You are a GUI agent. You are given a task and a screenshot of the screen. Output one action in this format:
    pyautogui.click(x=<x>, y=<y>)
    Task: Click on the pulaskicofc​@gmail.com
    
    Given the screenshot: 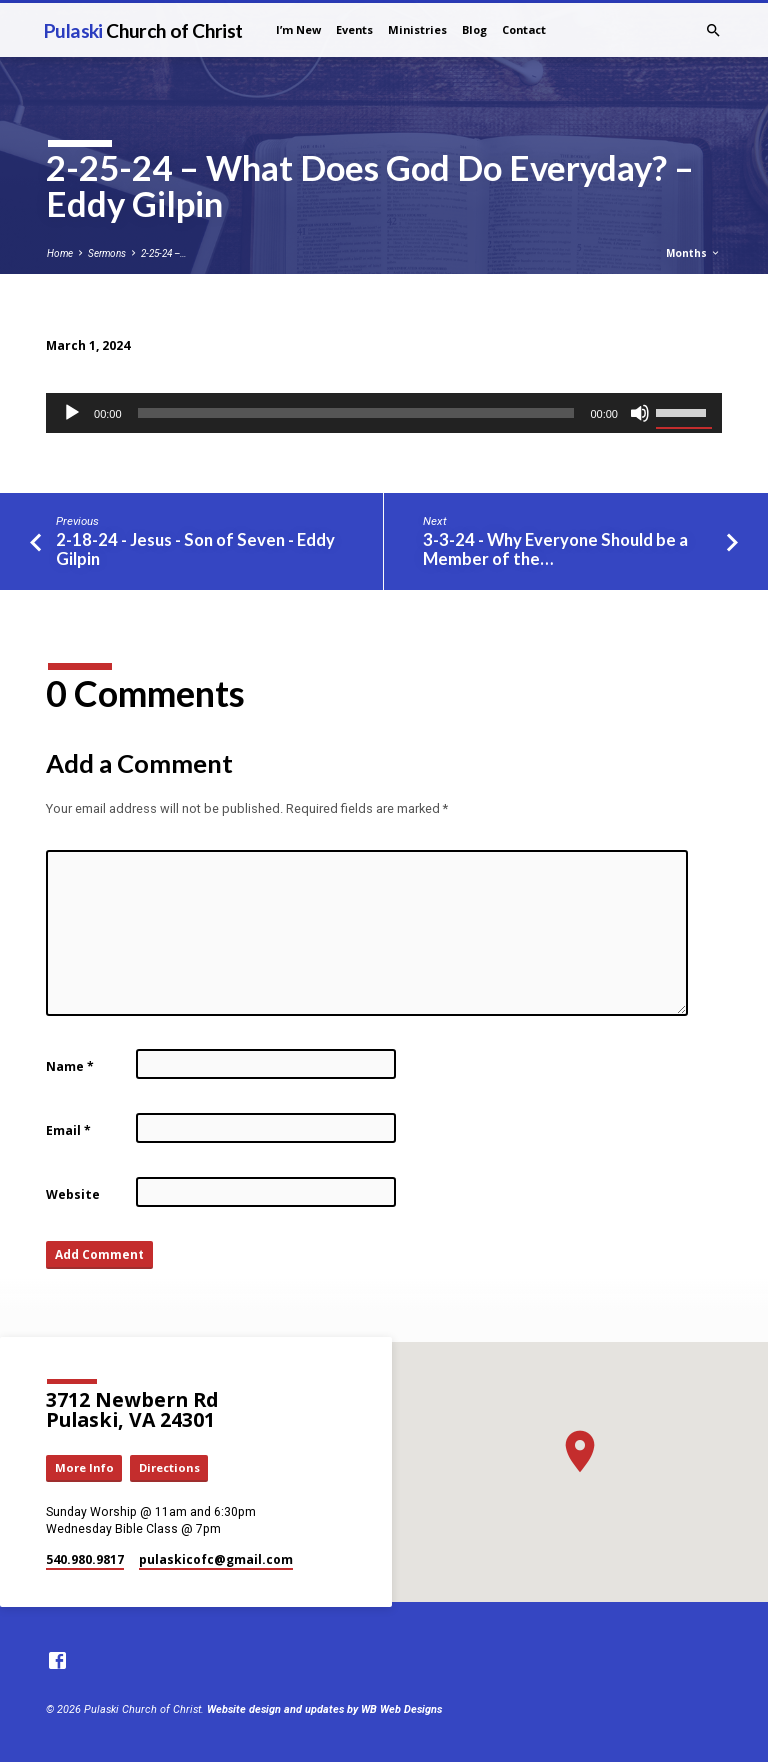 What is the action you would take?
    pyautogui.click(x=216, y=1559)
    